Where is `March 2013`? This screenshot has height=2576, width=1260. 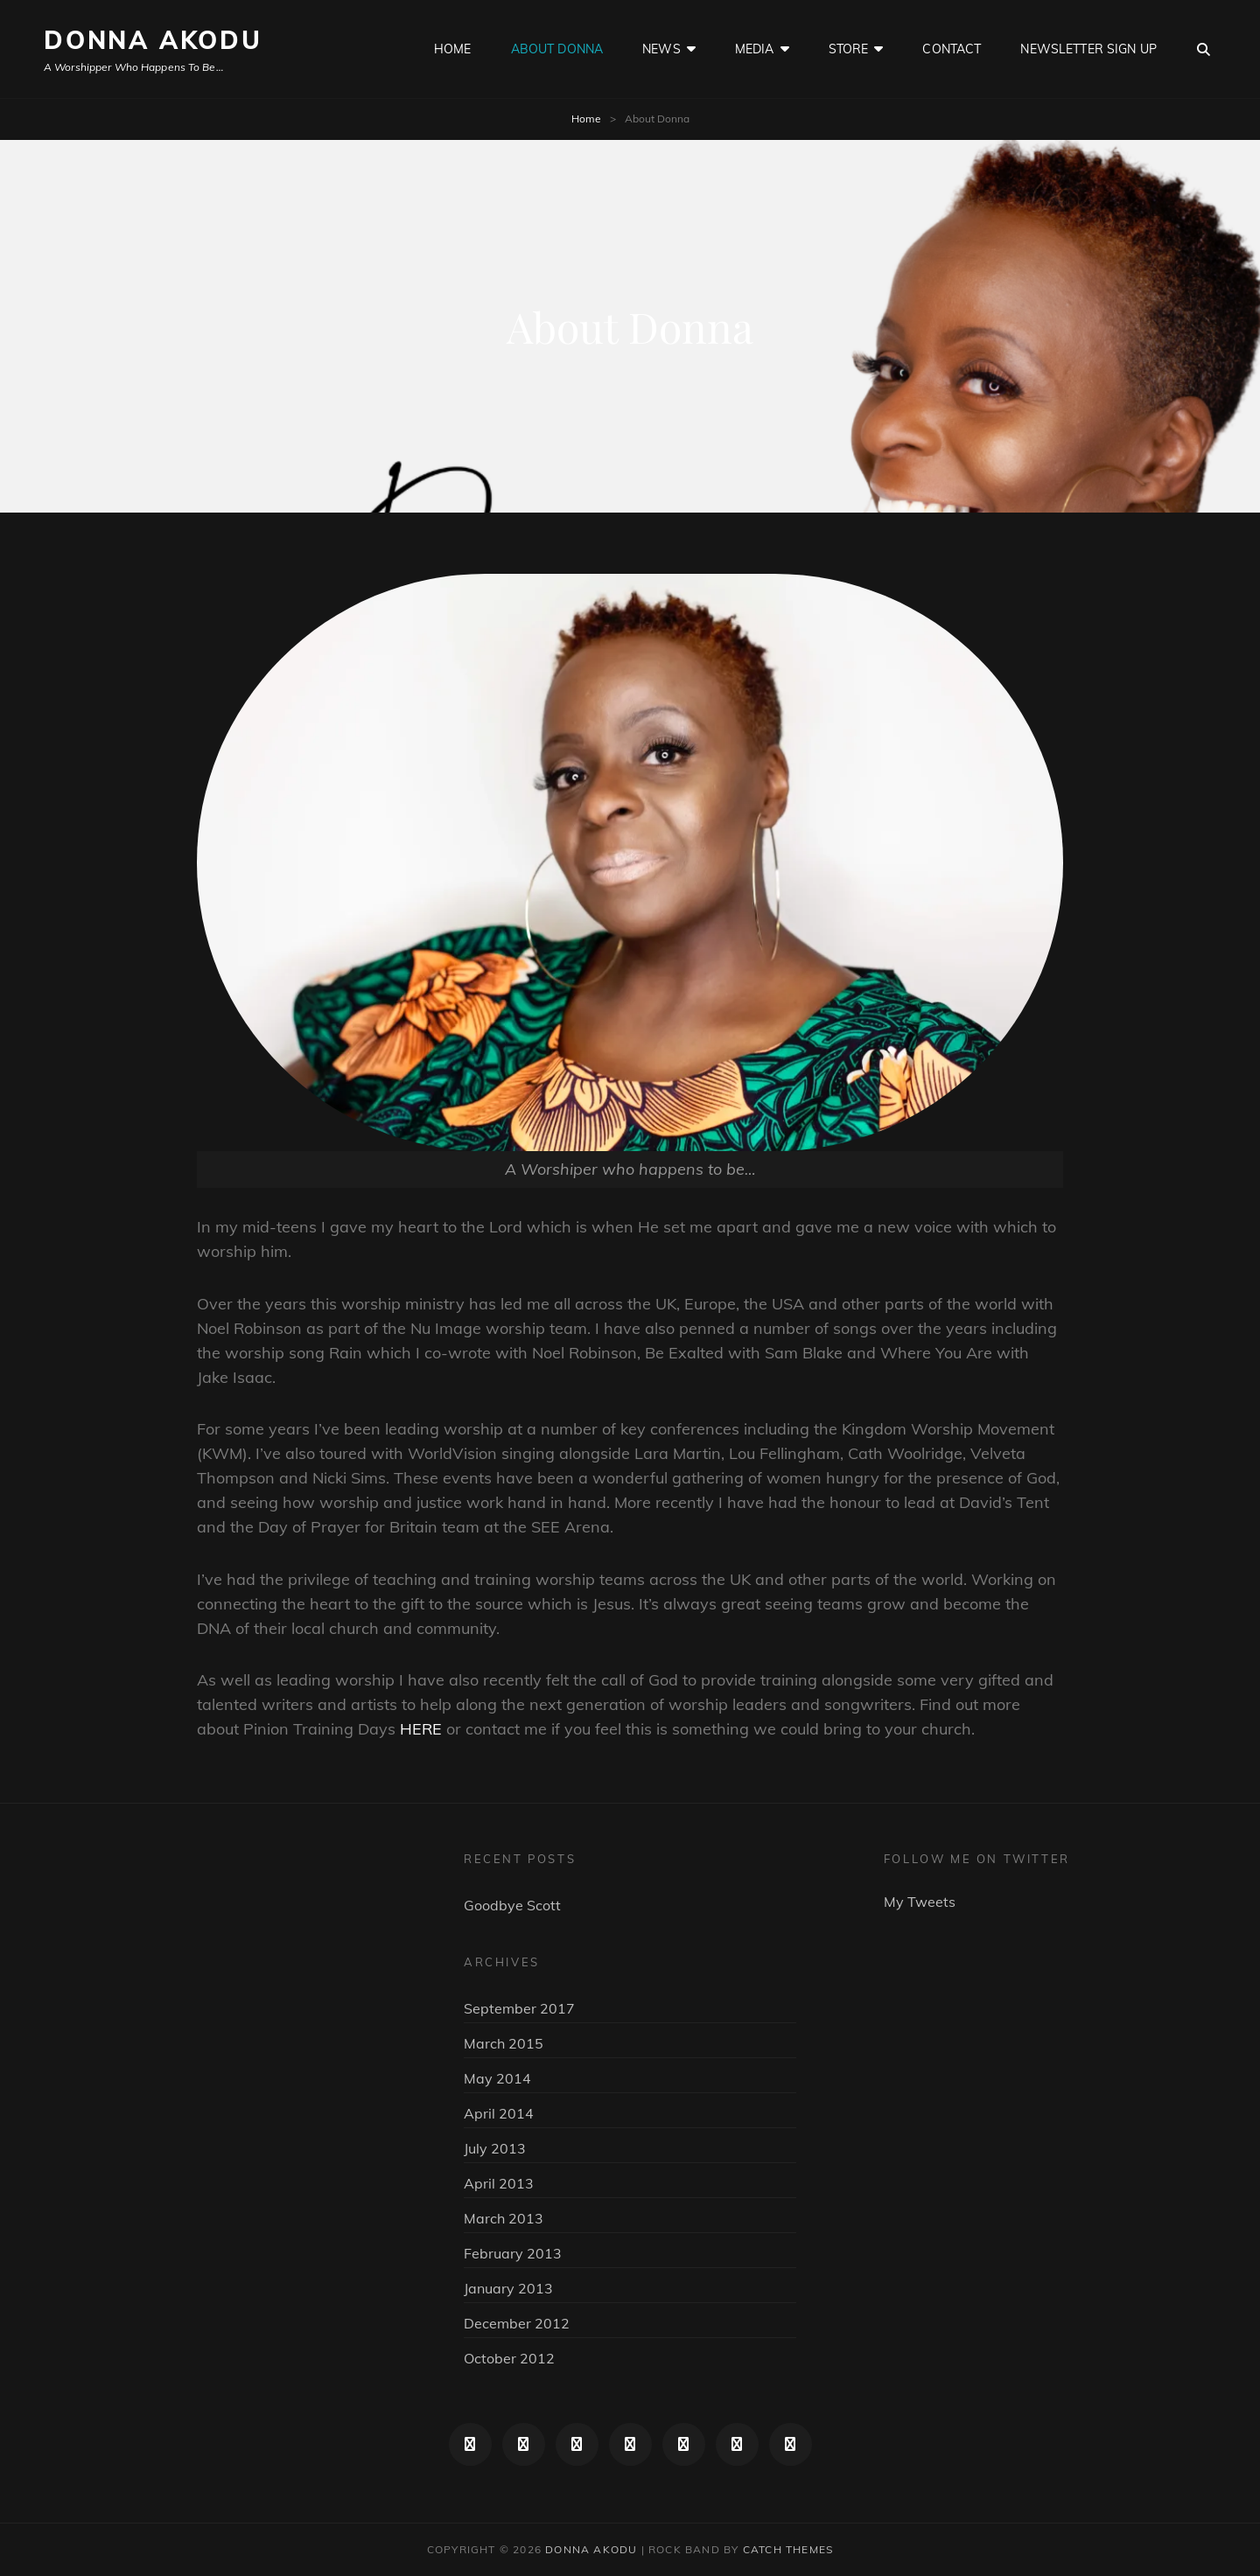 March 2013 is located at coordinates (503, 2218).